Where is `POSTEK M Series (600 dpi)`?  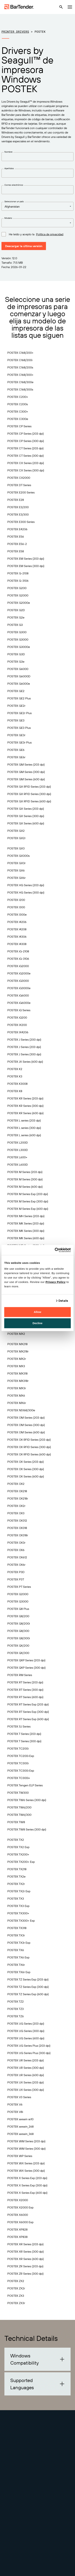 POSTEK M Series (600 dpi) is located at coordinates (25, 1186).